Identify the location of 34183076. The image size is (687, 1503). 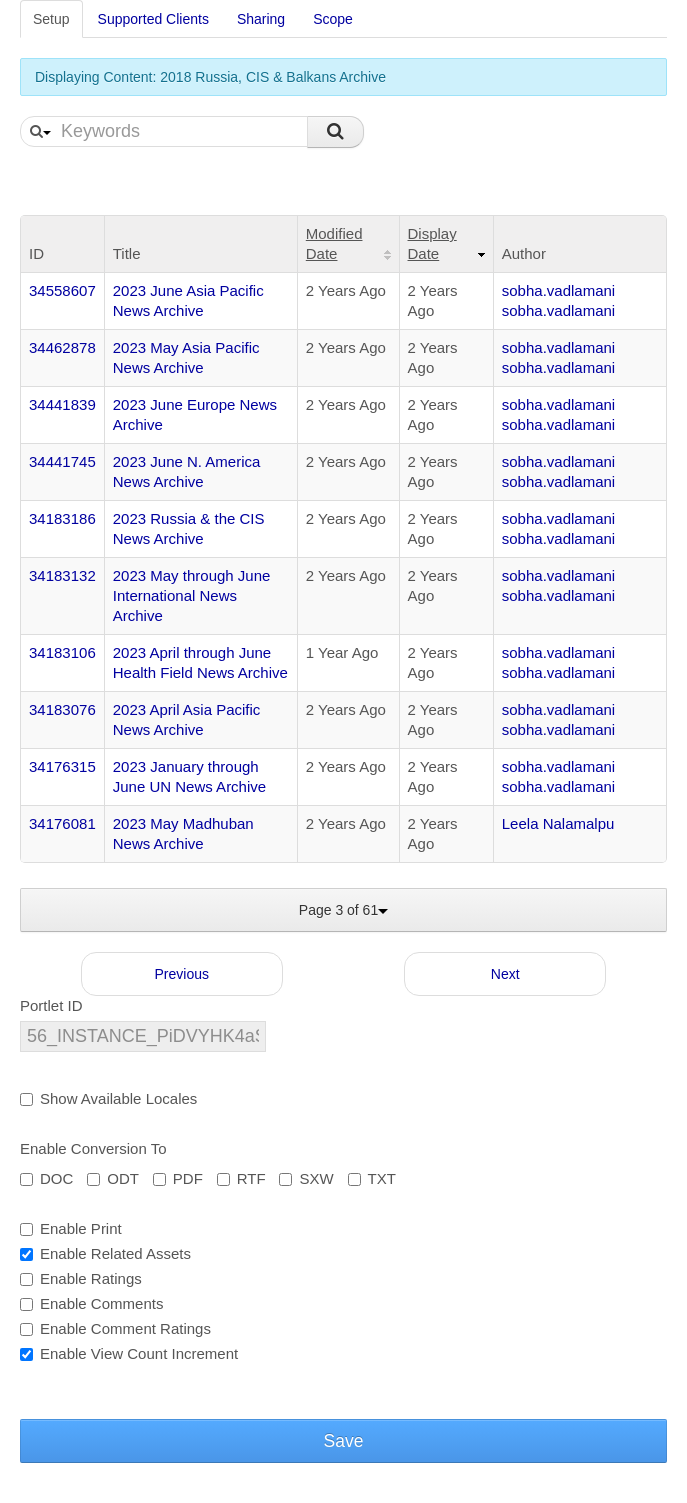
(62, 709).